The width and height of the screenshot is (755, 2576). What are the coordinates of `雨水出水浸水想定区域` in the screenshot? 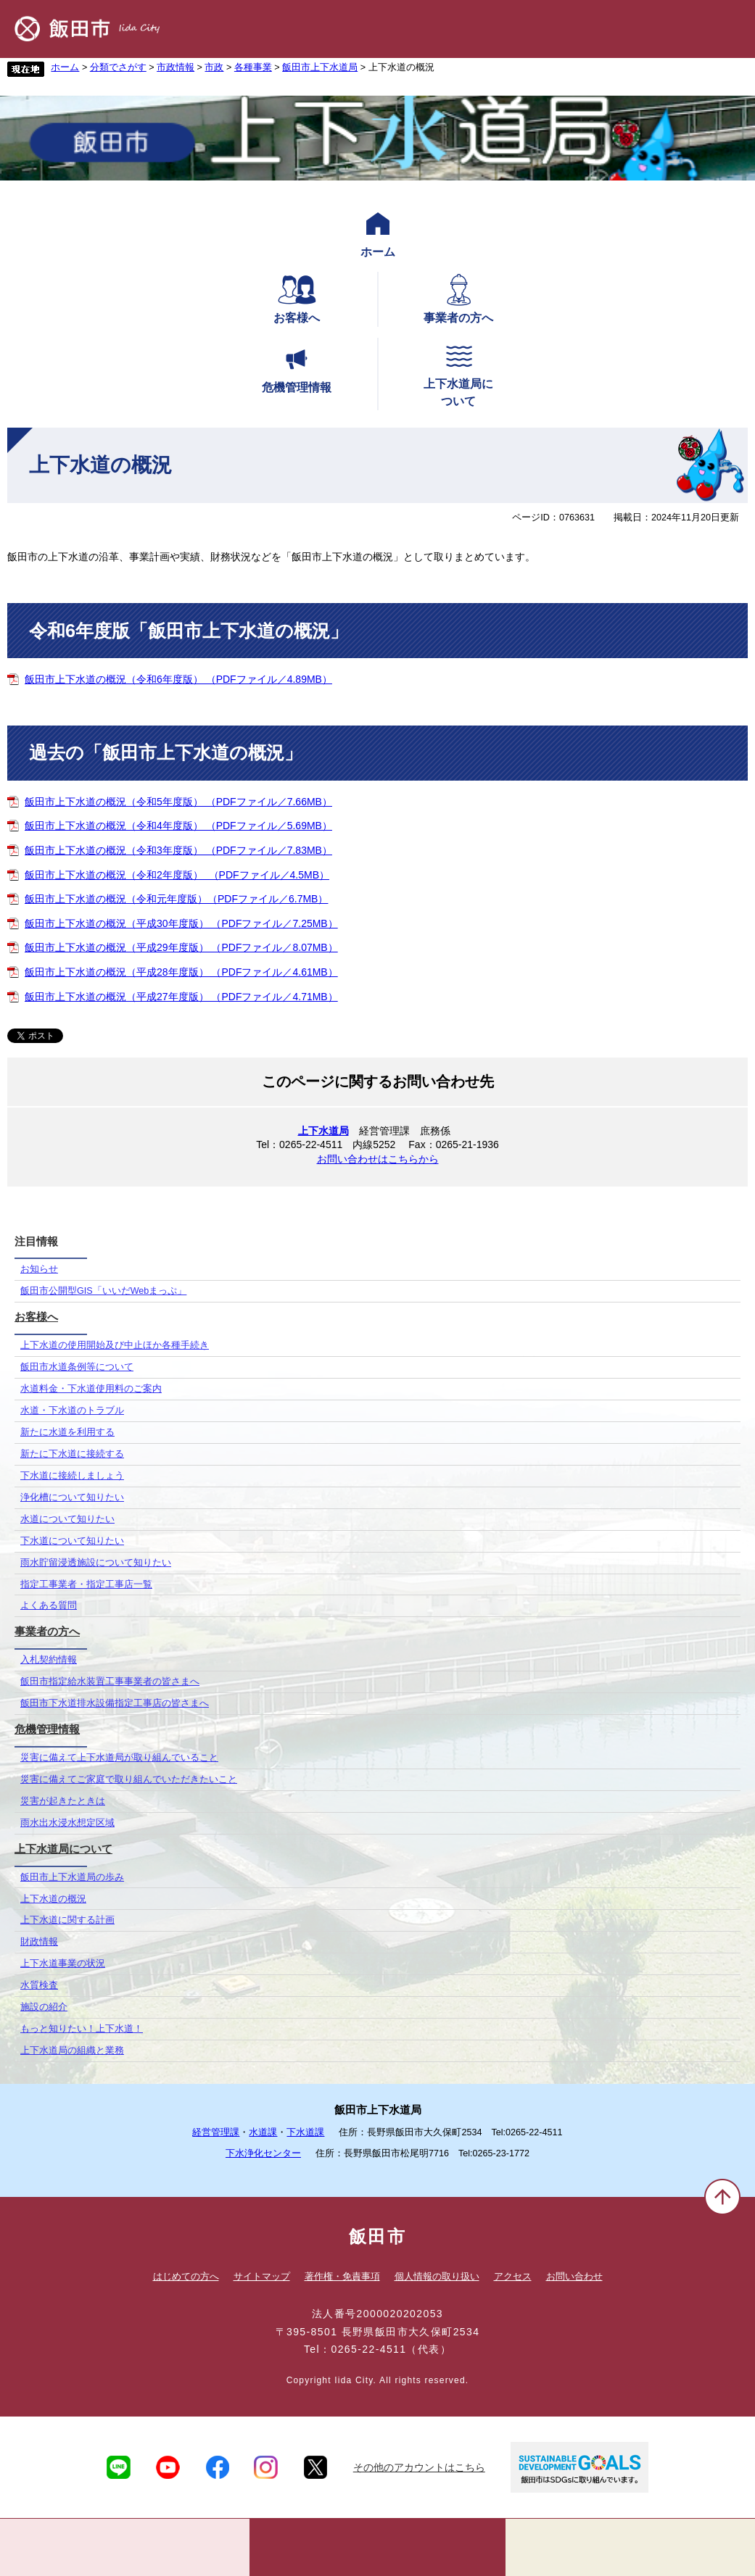 It's located at (67, 1823).